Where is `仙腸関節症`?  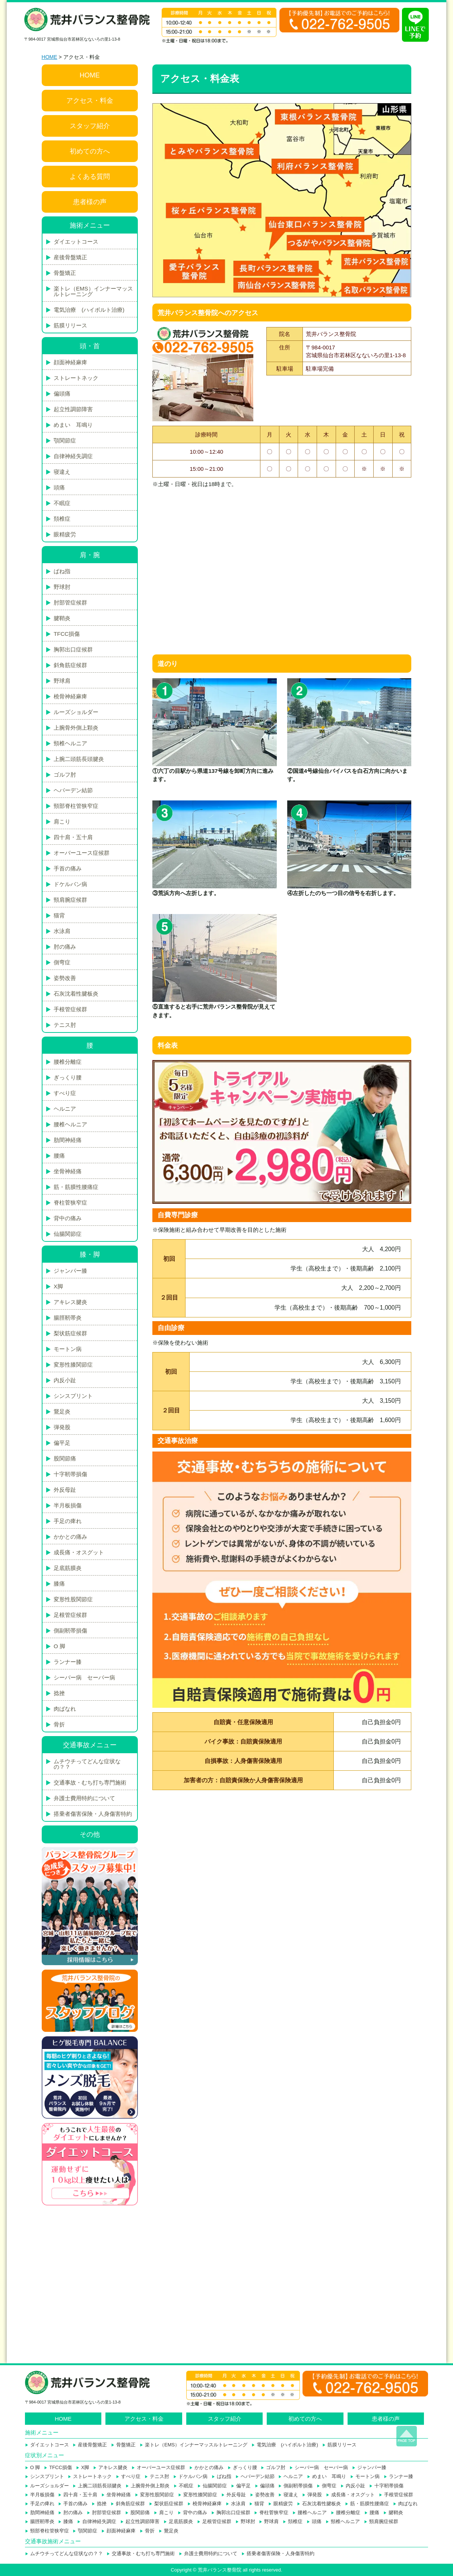 仙腸関節症 is located at coordinates (68, 1234).